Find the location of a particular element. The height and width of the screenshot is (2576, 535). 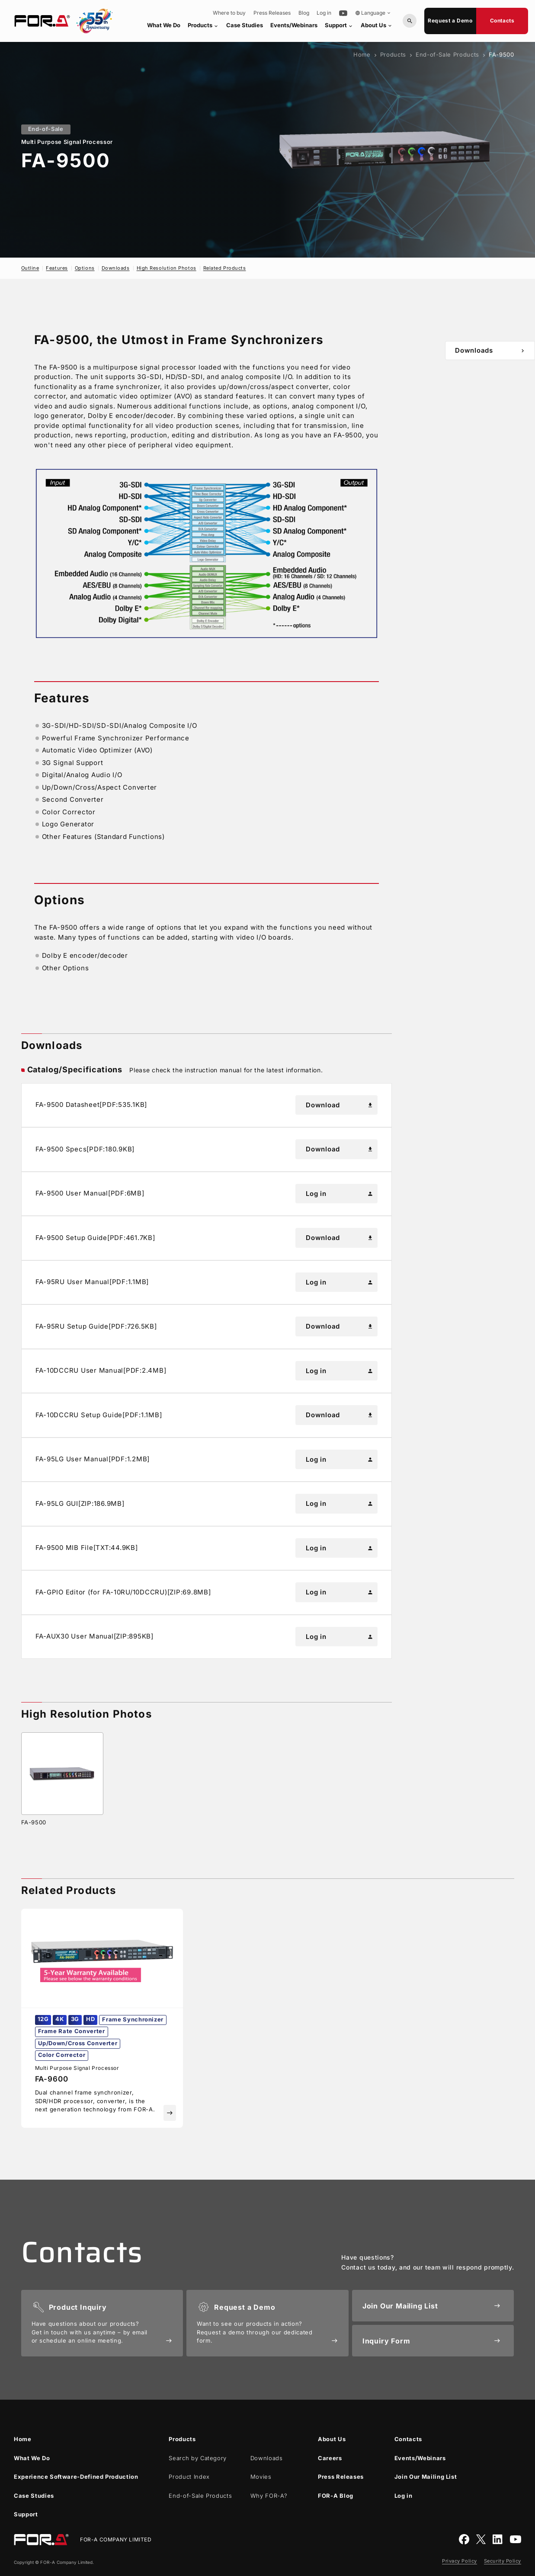

Security Policy is located at coordinates (502, 2561).